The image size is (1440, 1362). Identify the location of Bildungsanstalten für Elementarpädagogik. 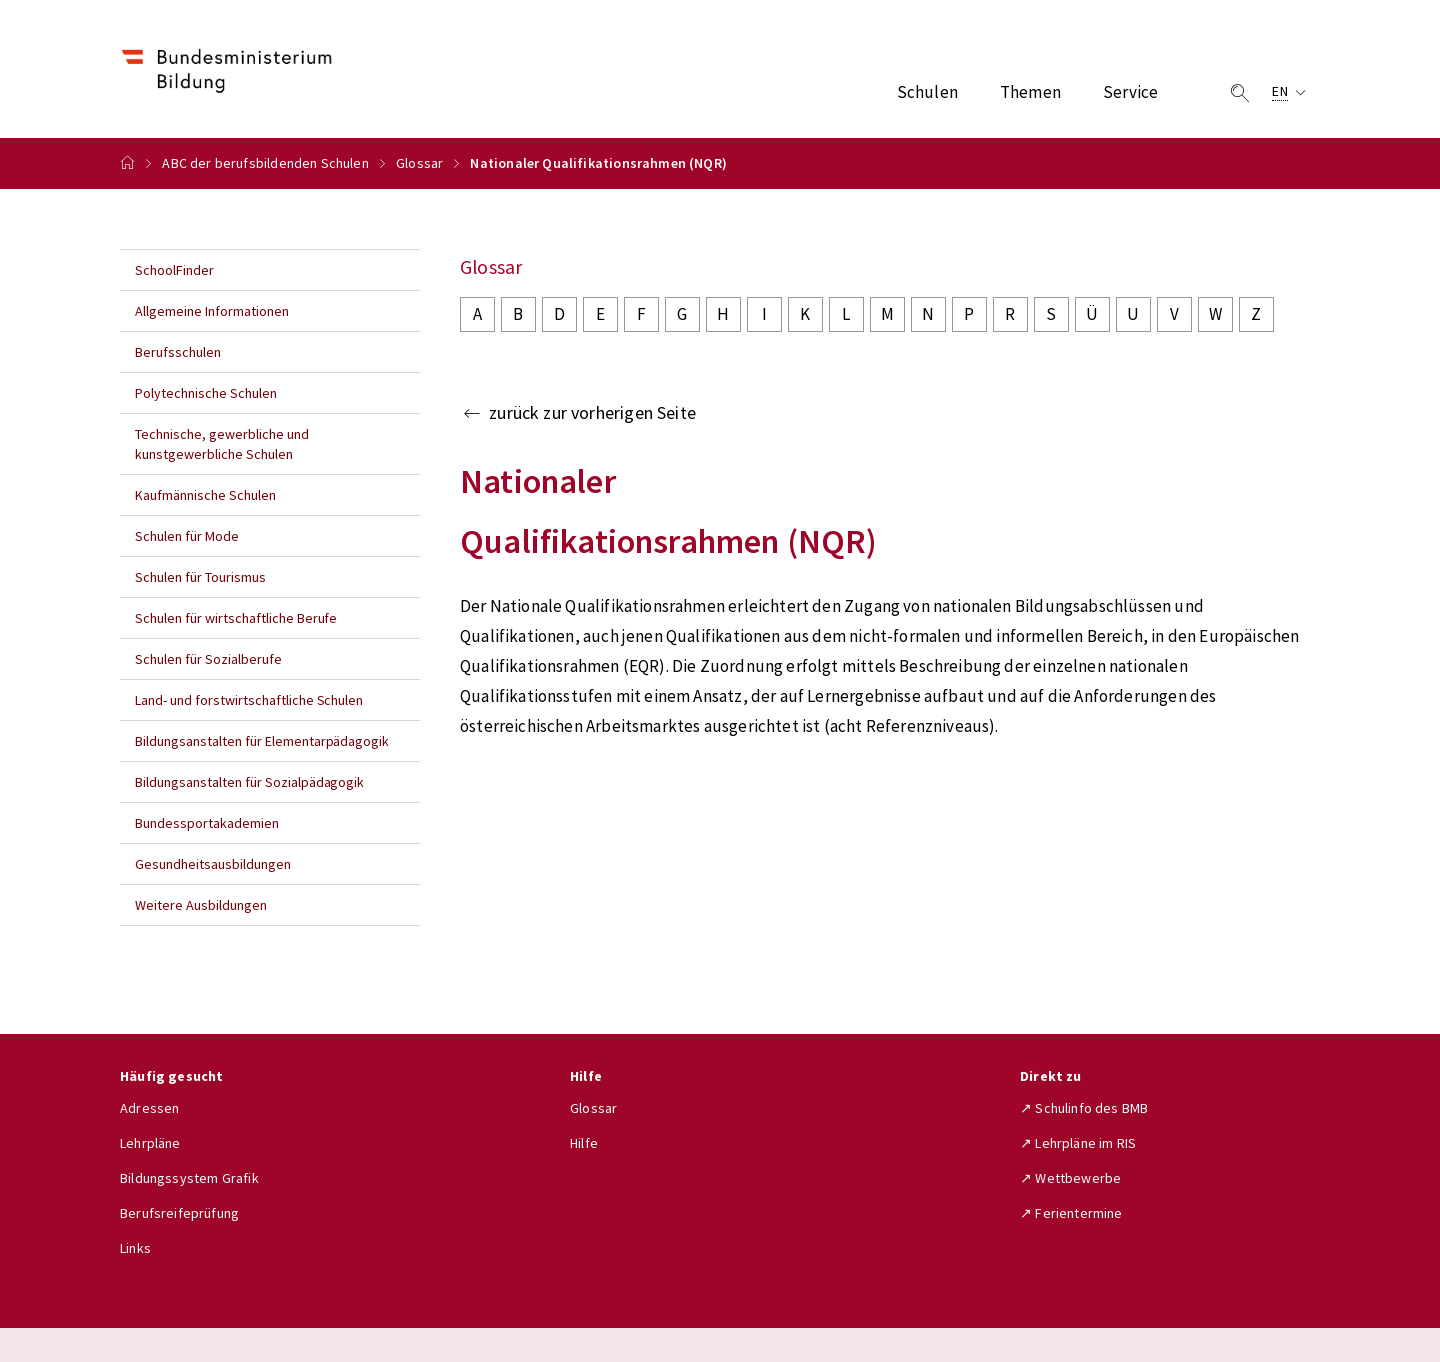
(262, 741).